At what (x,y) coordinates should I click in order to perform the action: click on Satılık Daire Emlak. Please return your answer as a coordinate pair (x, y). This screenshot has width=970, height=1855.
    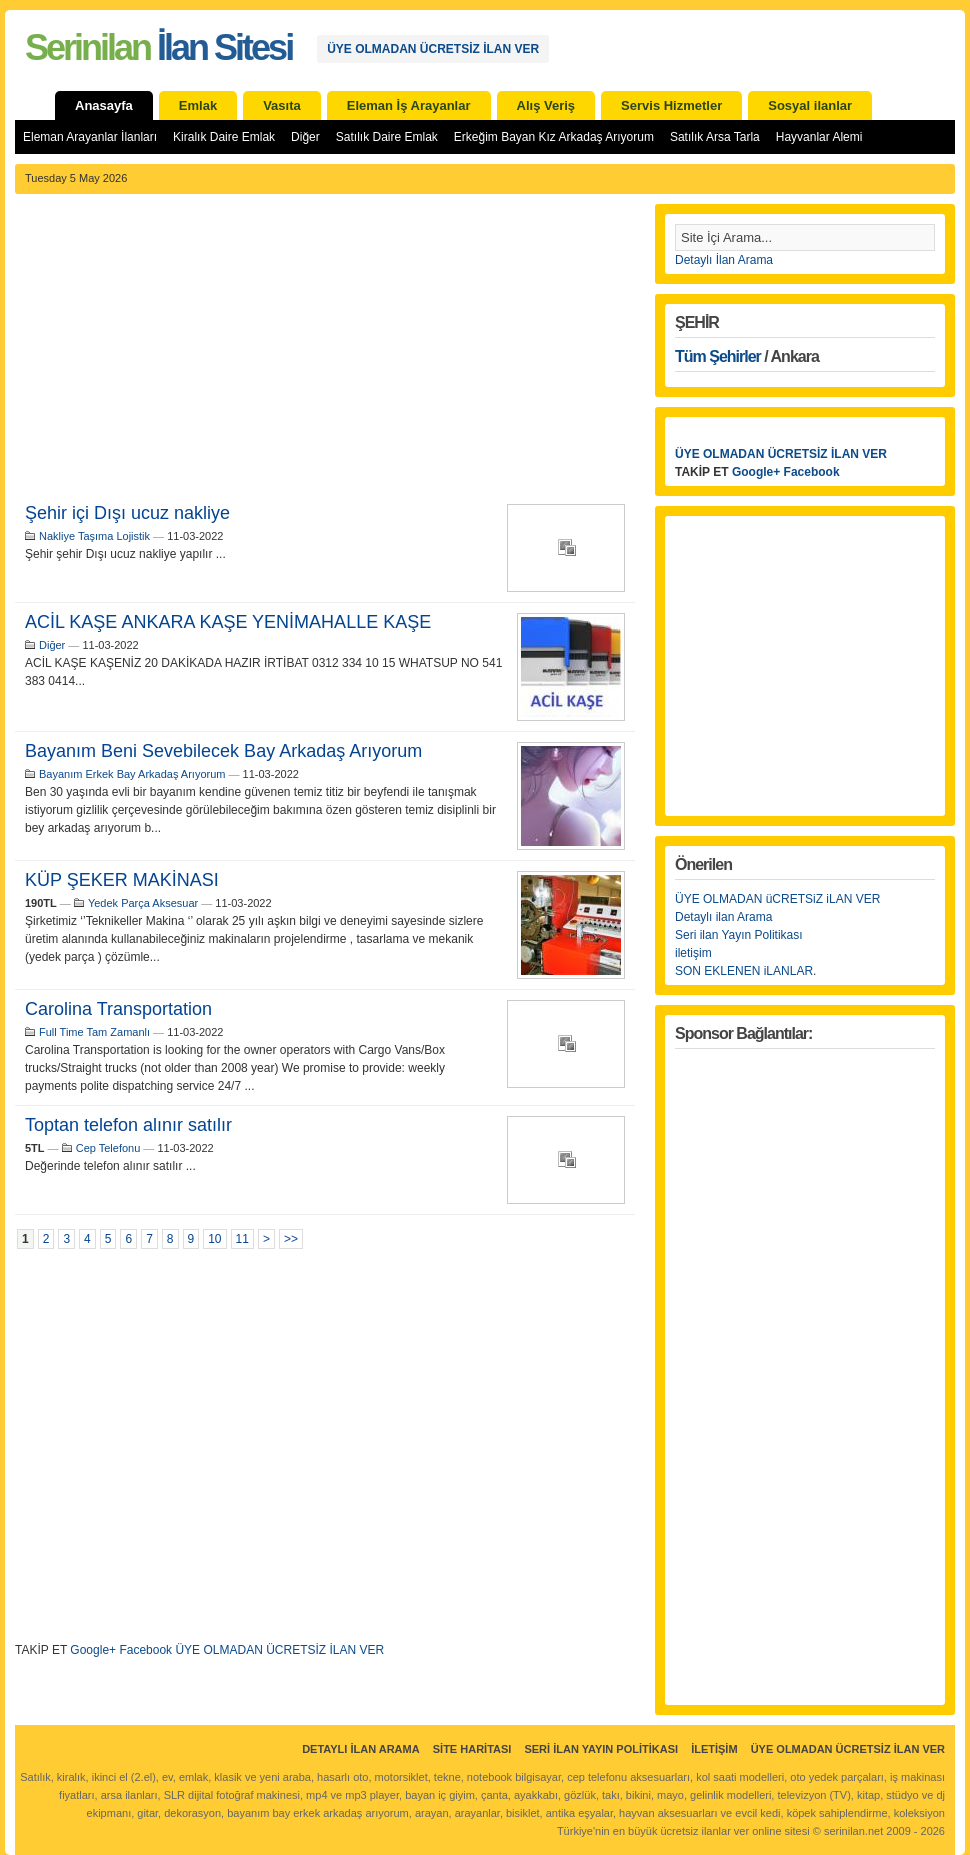
    Looking at the image, I should click on (387, 137).